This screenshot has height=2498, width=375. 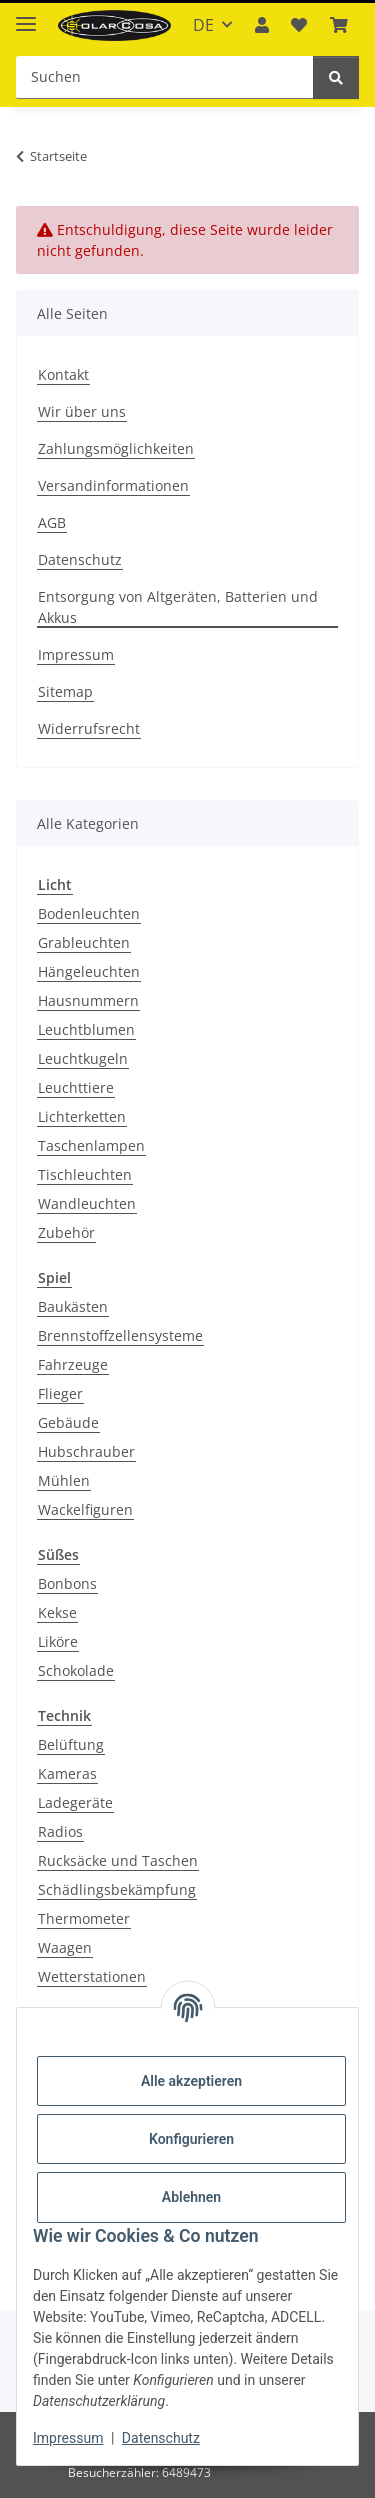 I want to click on Flieger, so click(x=60, y=1393).